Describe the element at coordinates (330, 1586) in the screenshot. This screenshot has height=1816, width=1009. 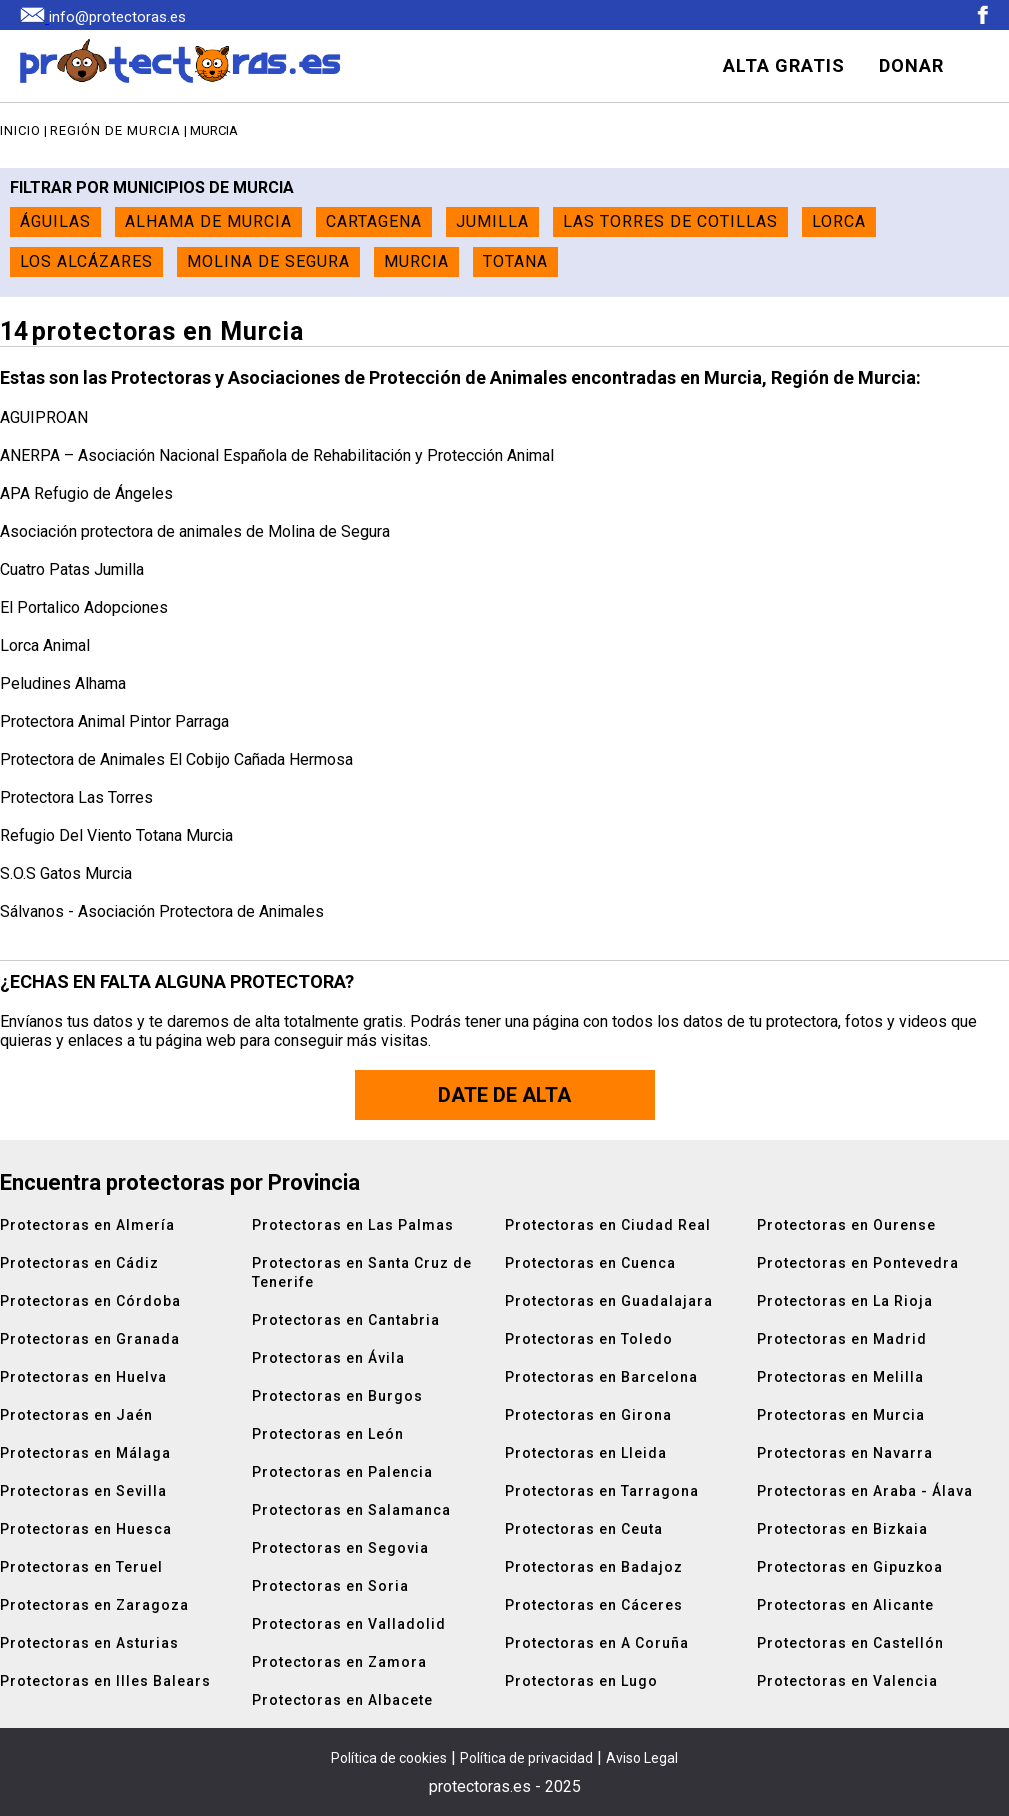
I see `Protectoras en Soria` at that location.